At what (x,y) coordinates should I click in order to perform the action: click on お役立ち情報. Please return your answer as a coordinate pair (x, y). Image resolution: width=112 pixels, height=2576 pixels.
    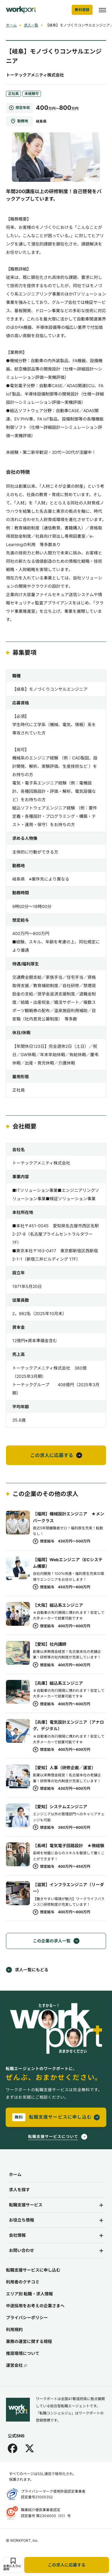
    Looking at the image, I should click on (21, 2219).